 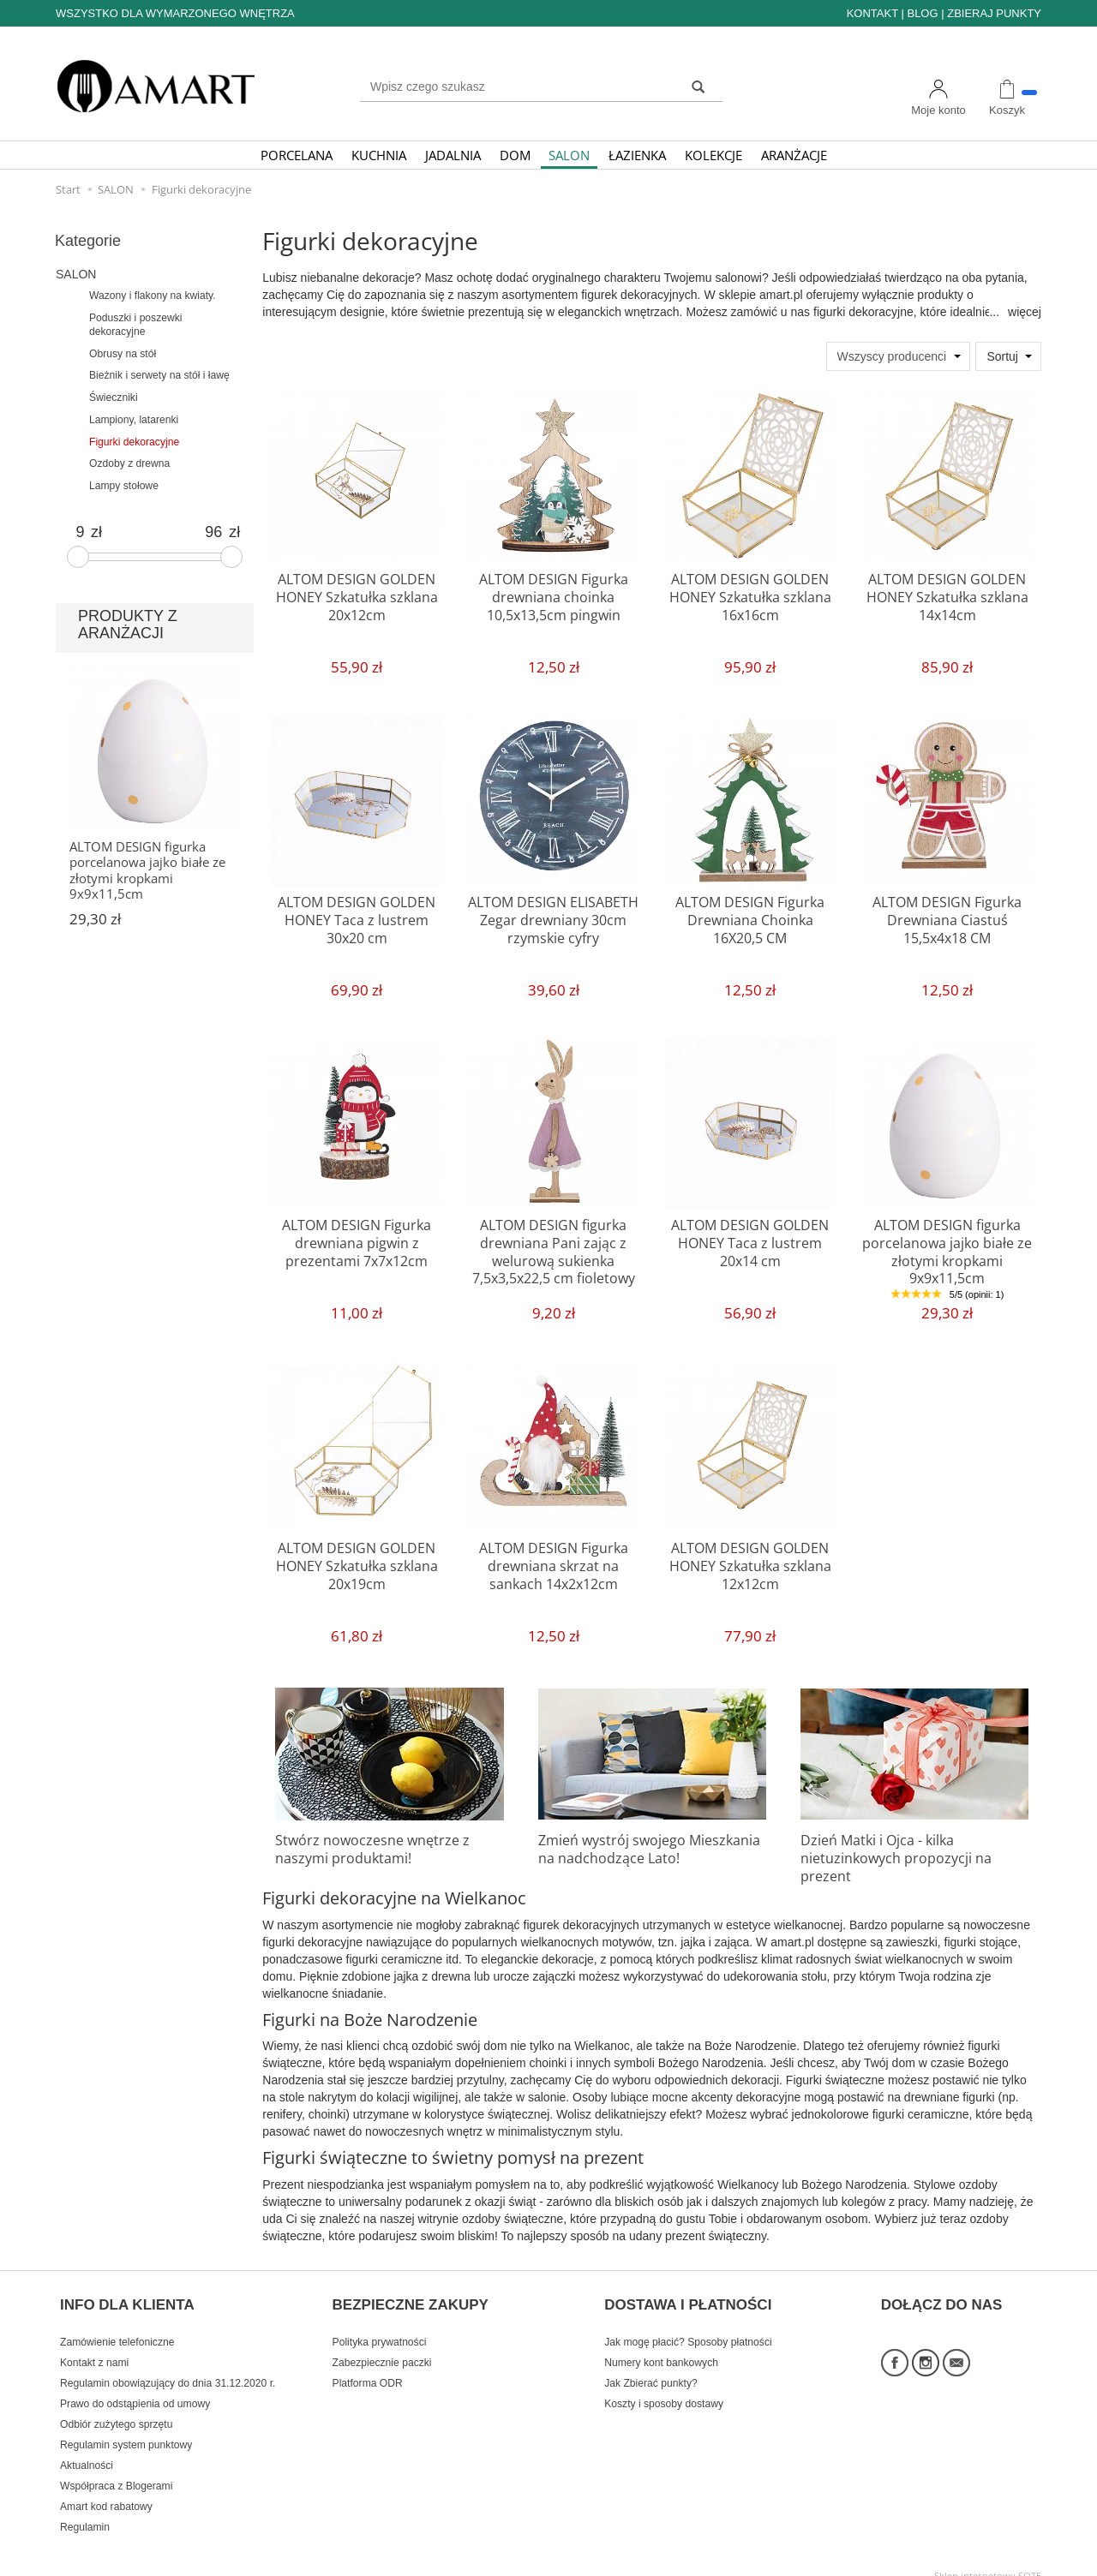 What do you see at coordinates (663, 2387) in the screenshot?
I see `Koszty i sposoby dostawy` at bounding box center [663, 2387].